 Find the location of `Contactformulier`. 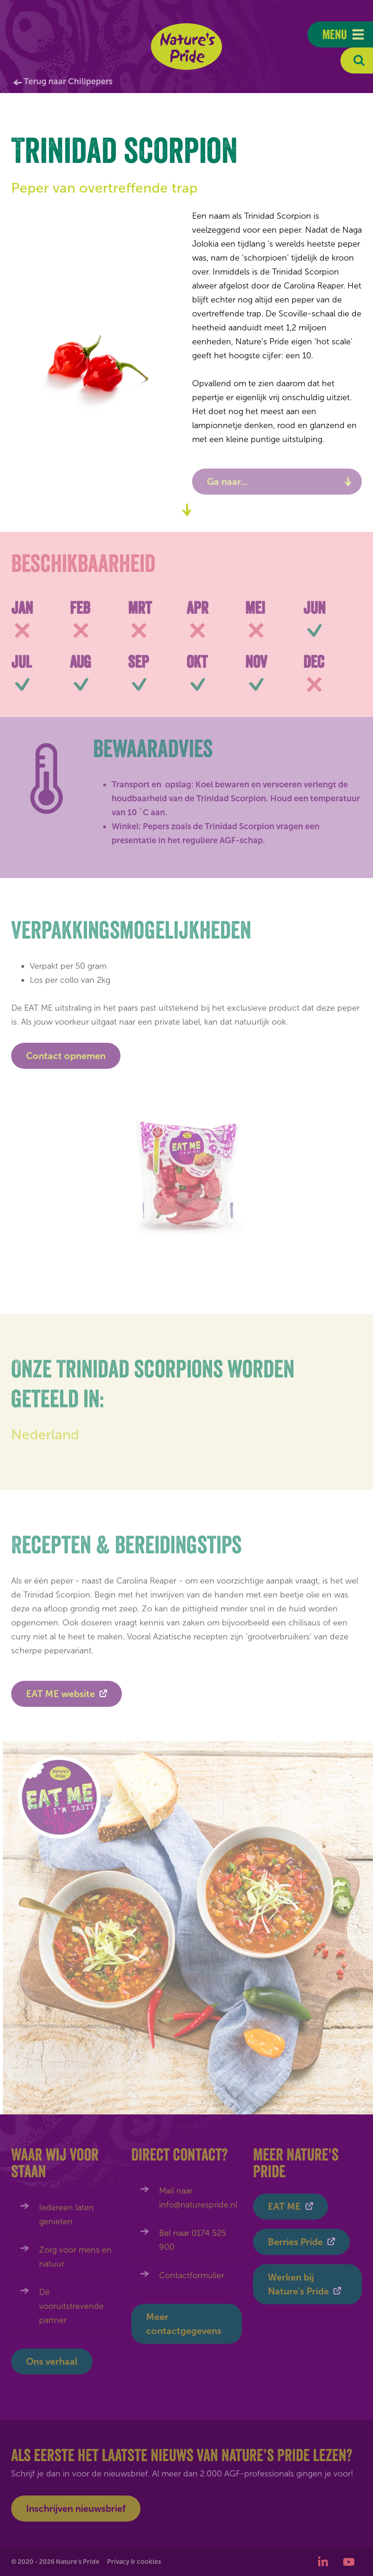

Contactformulier is located at coordinates (191, 2275).